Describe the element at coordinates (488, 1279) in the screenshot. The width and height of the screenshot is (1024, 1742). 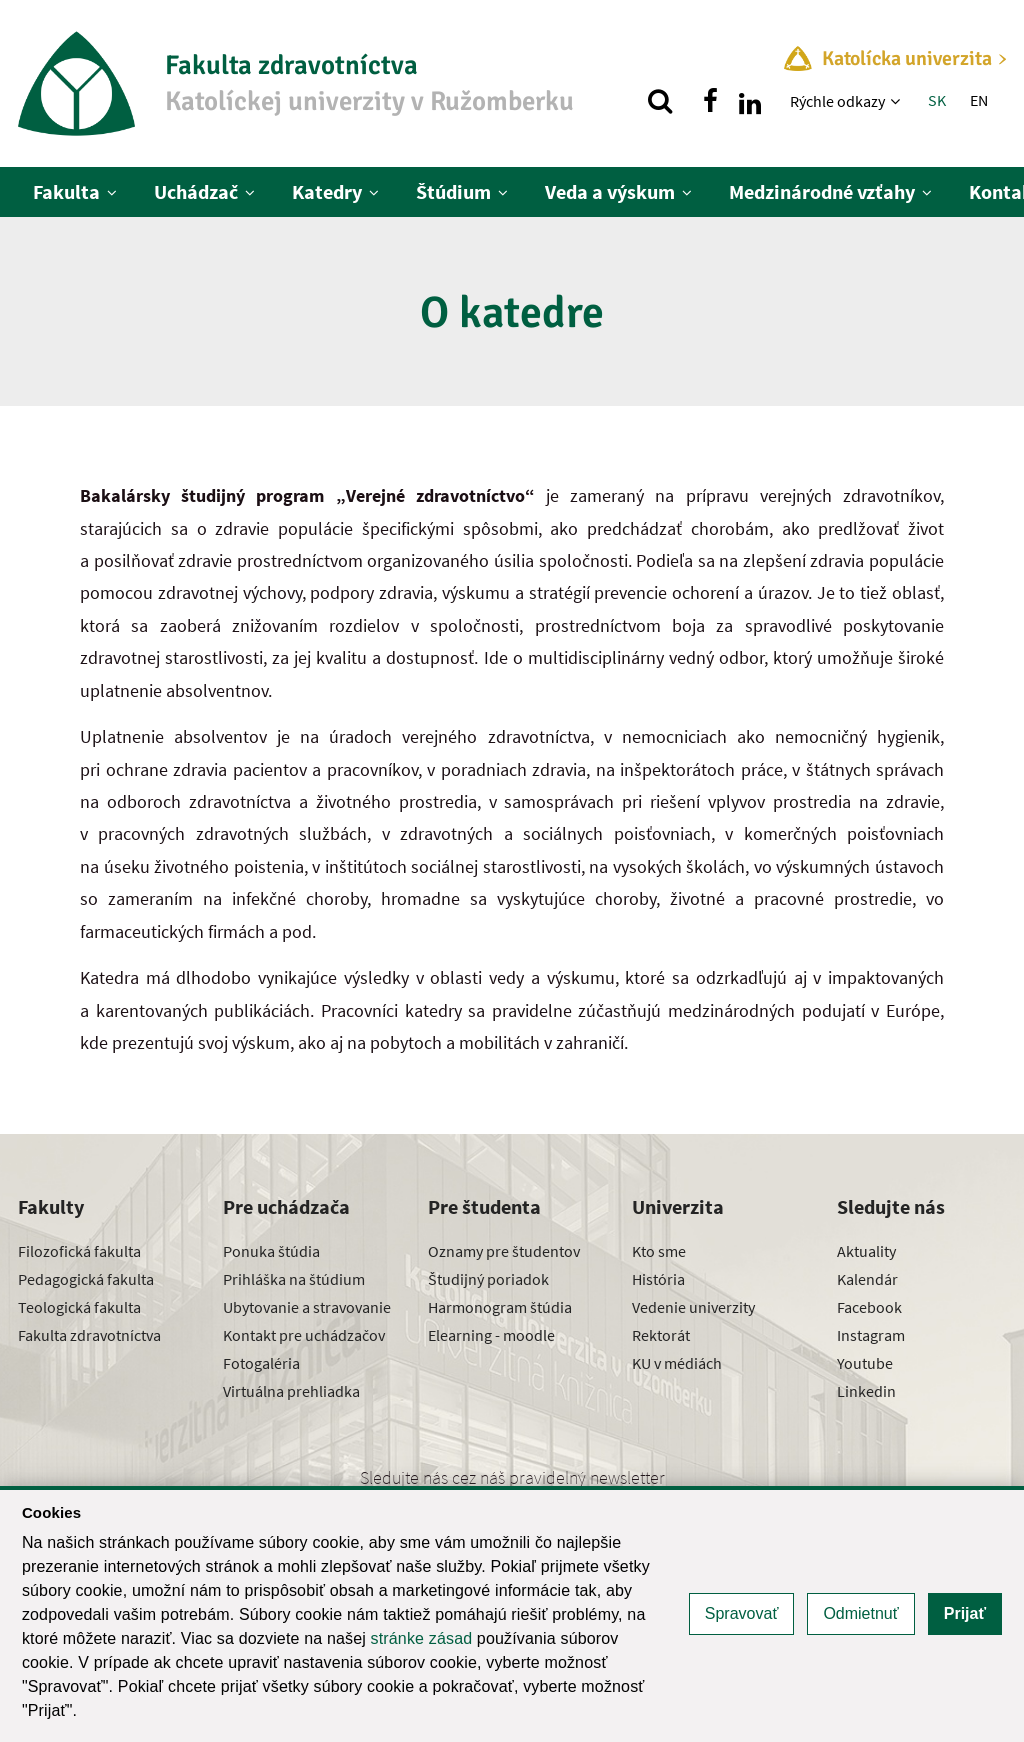
I see `Študijný poriadok` at that location.